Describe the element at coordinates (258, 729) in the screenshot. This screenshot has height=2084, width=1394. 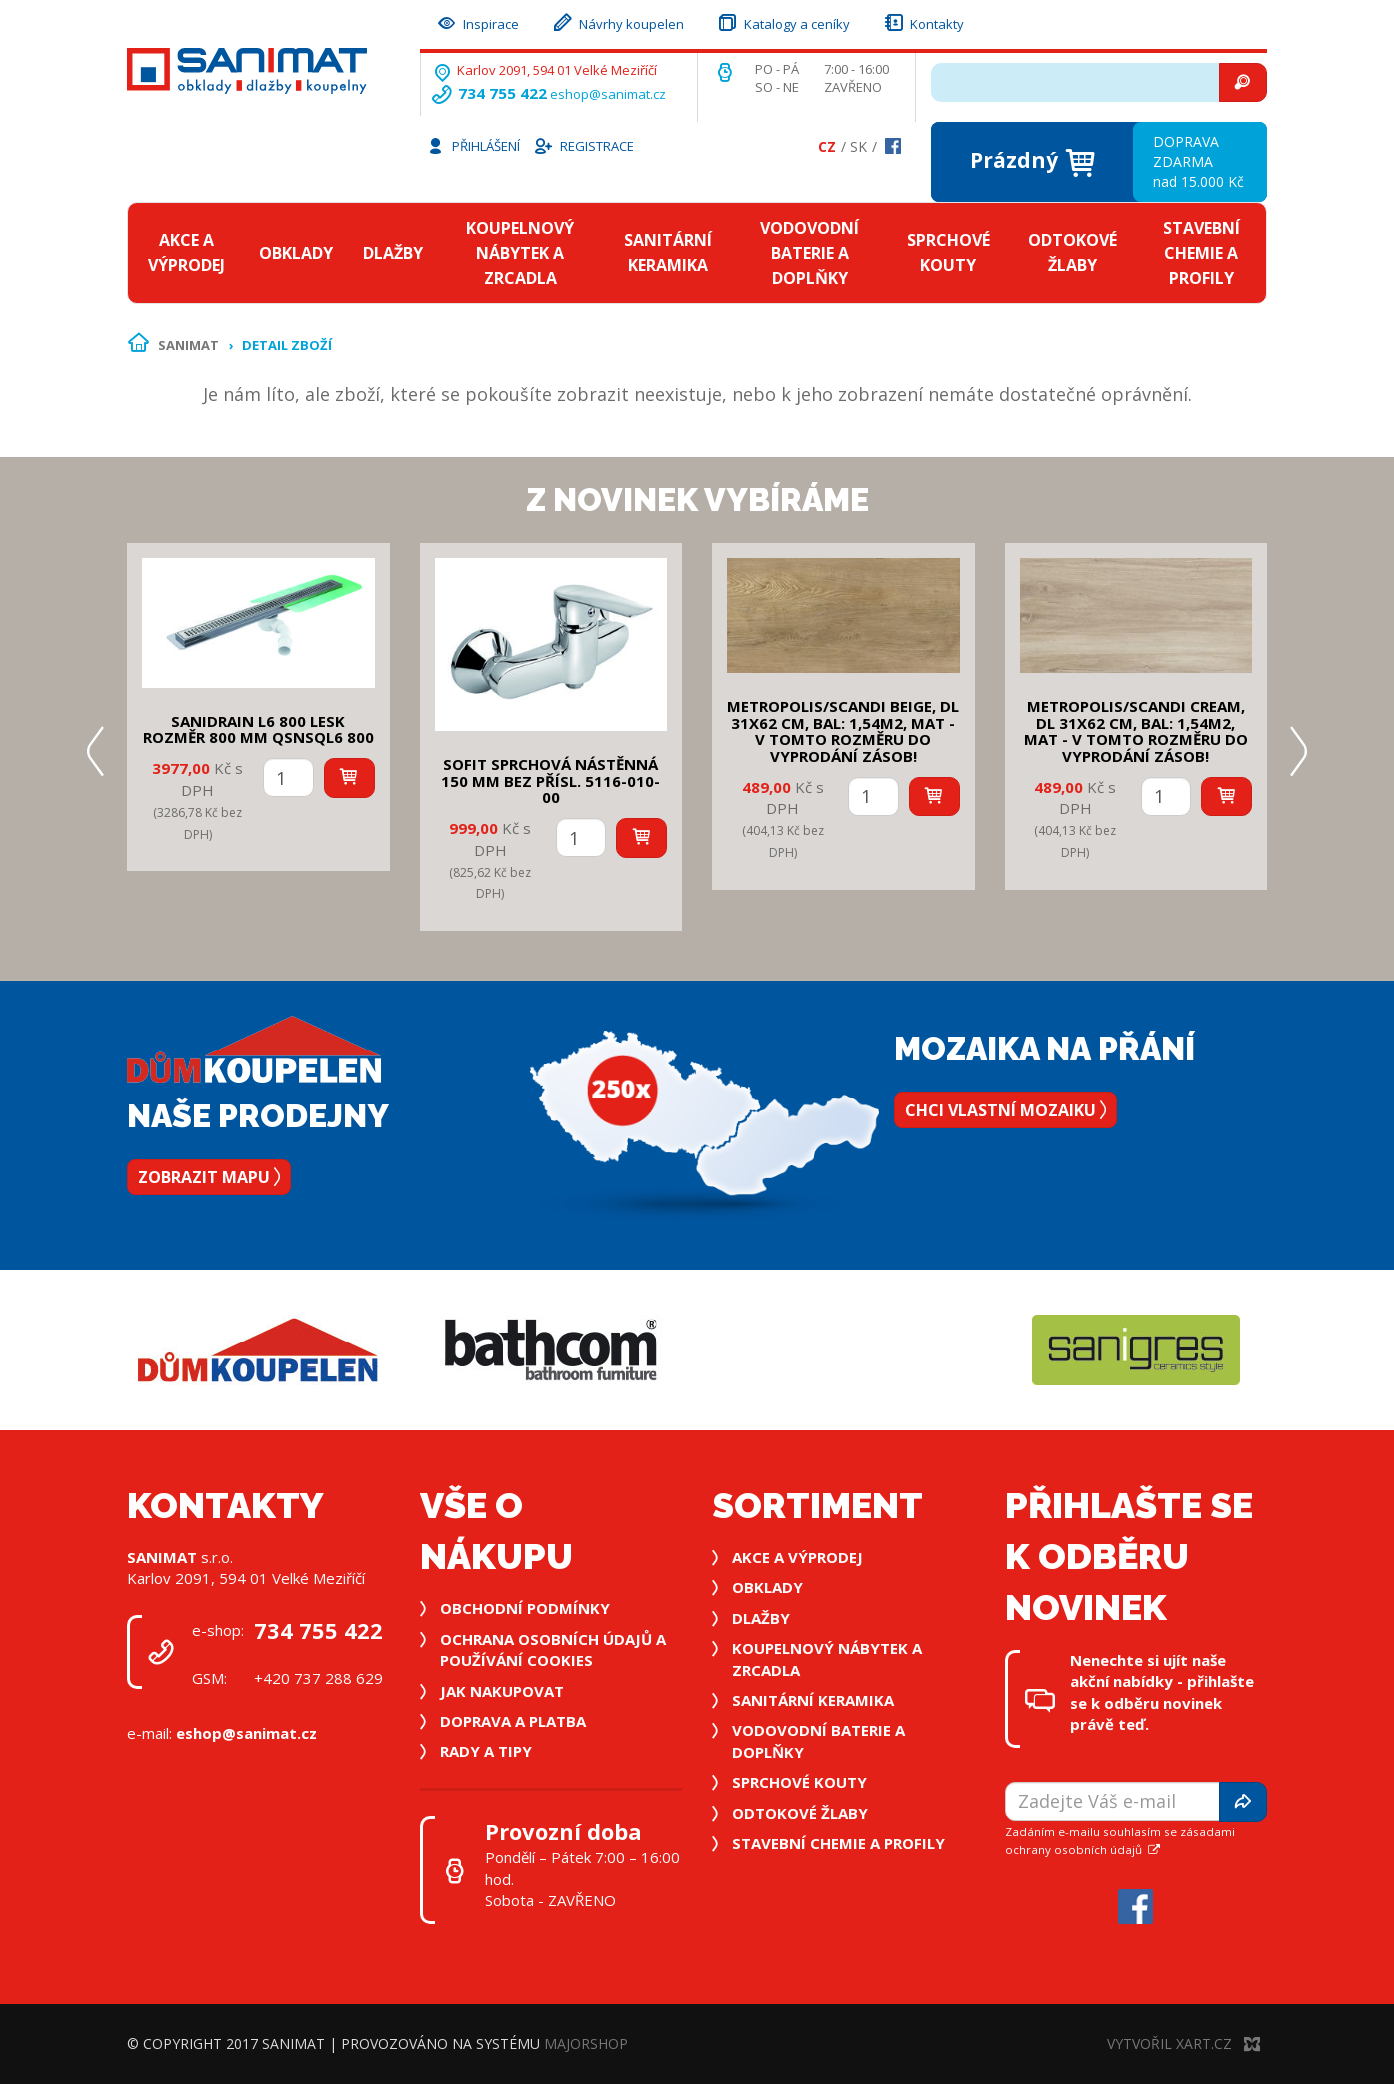
I see `SANIDRAIN L6 800 LESK rozměr 800 mm QSNSQL6 800` at that location.